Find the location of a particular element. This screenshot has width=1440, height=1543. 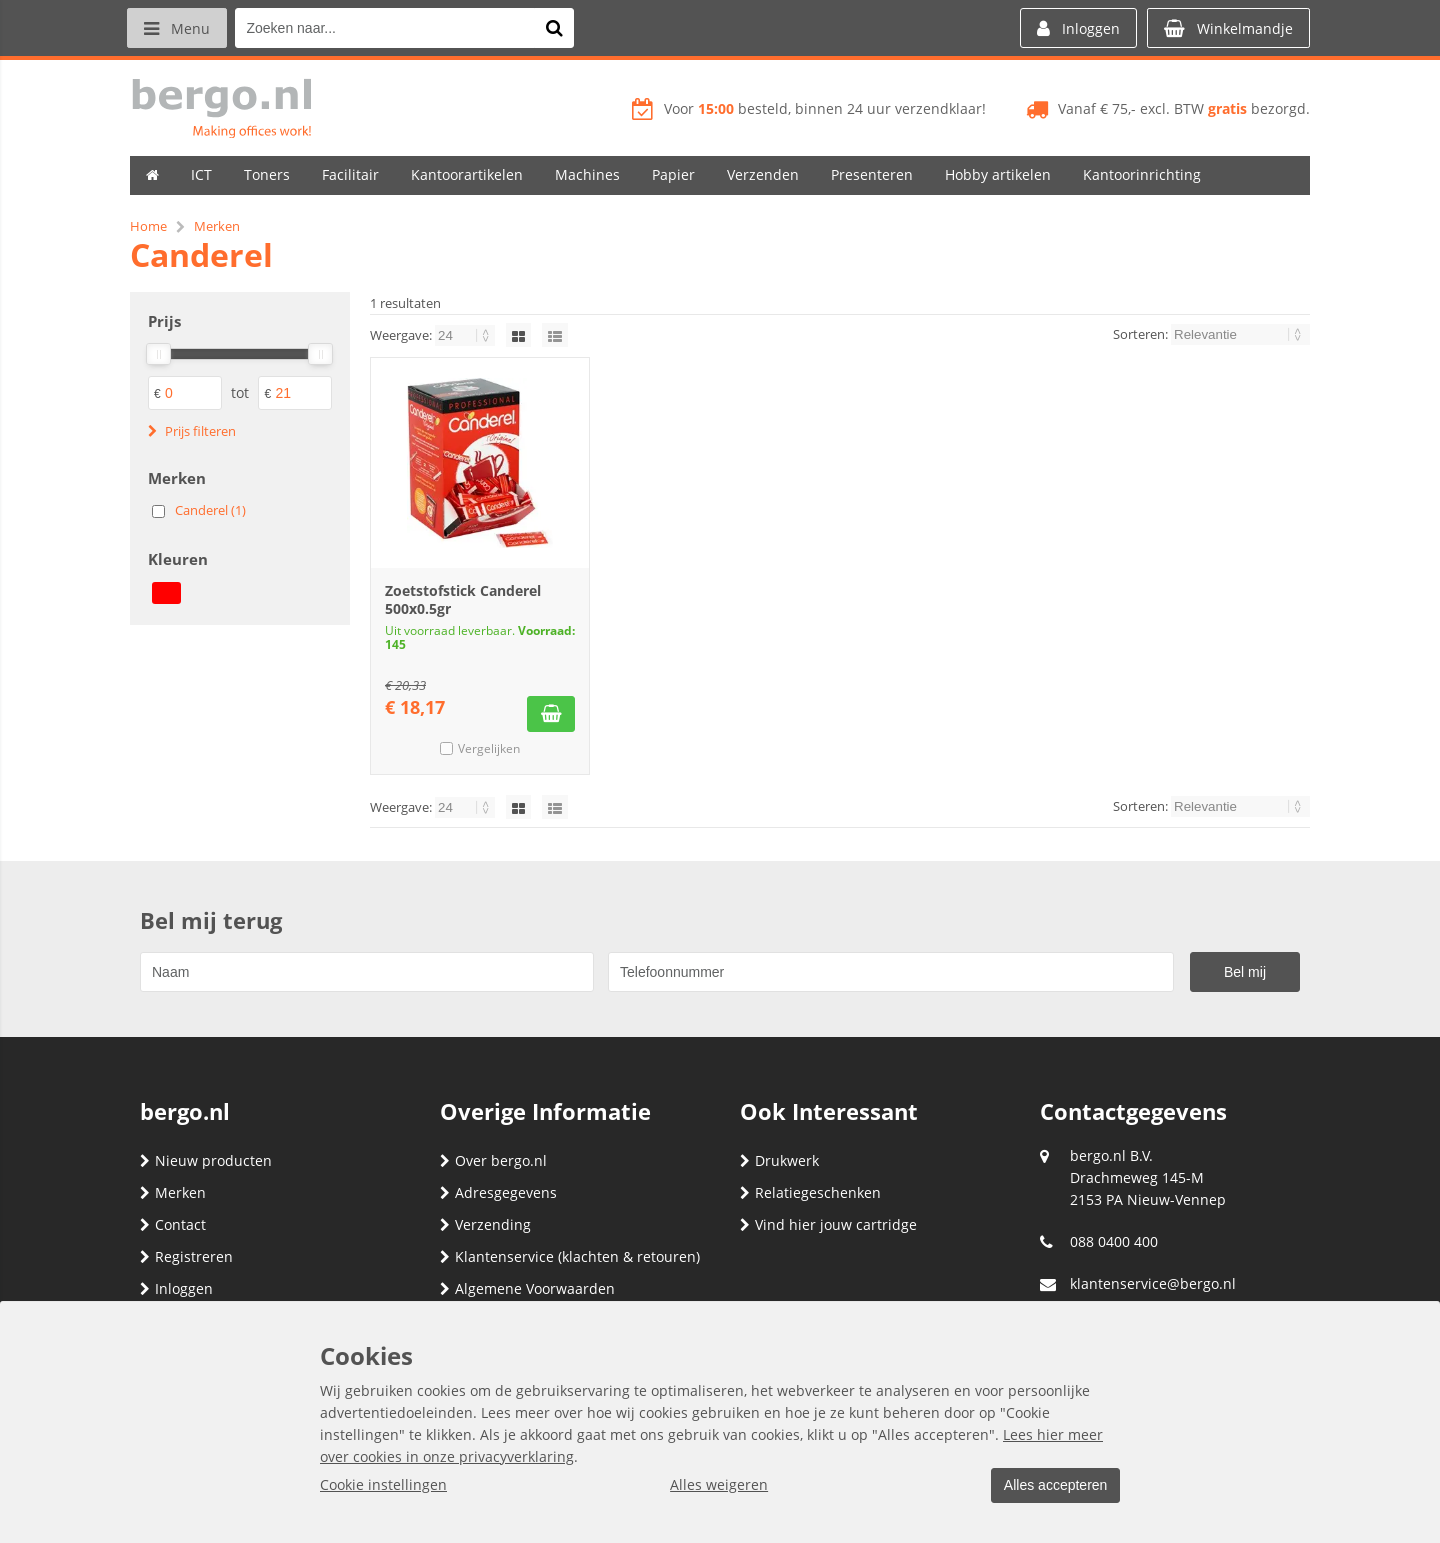

Drukwerk is located at coordinates (779, 1160).